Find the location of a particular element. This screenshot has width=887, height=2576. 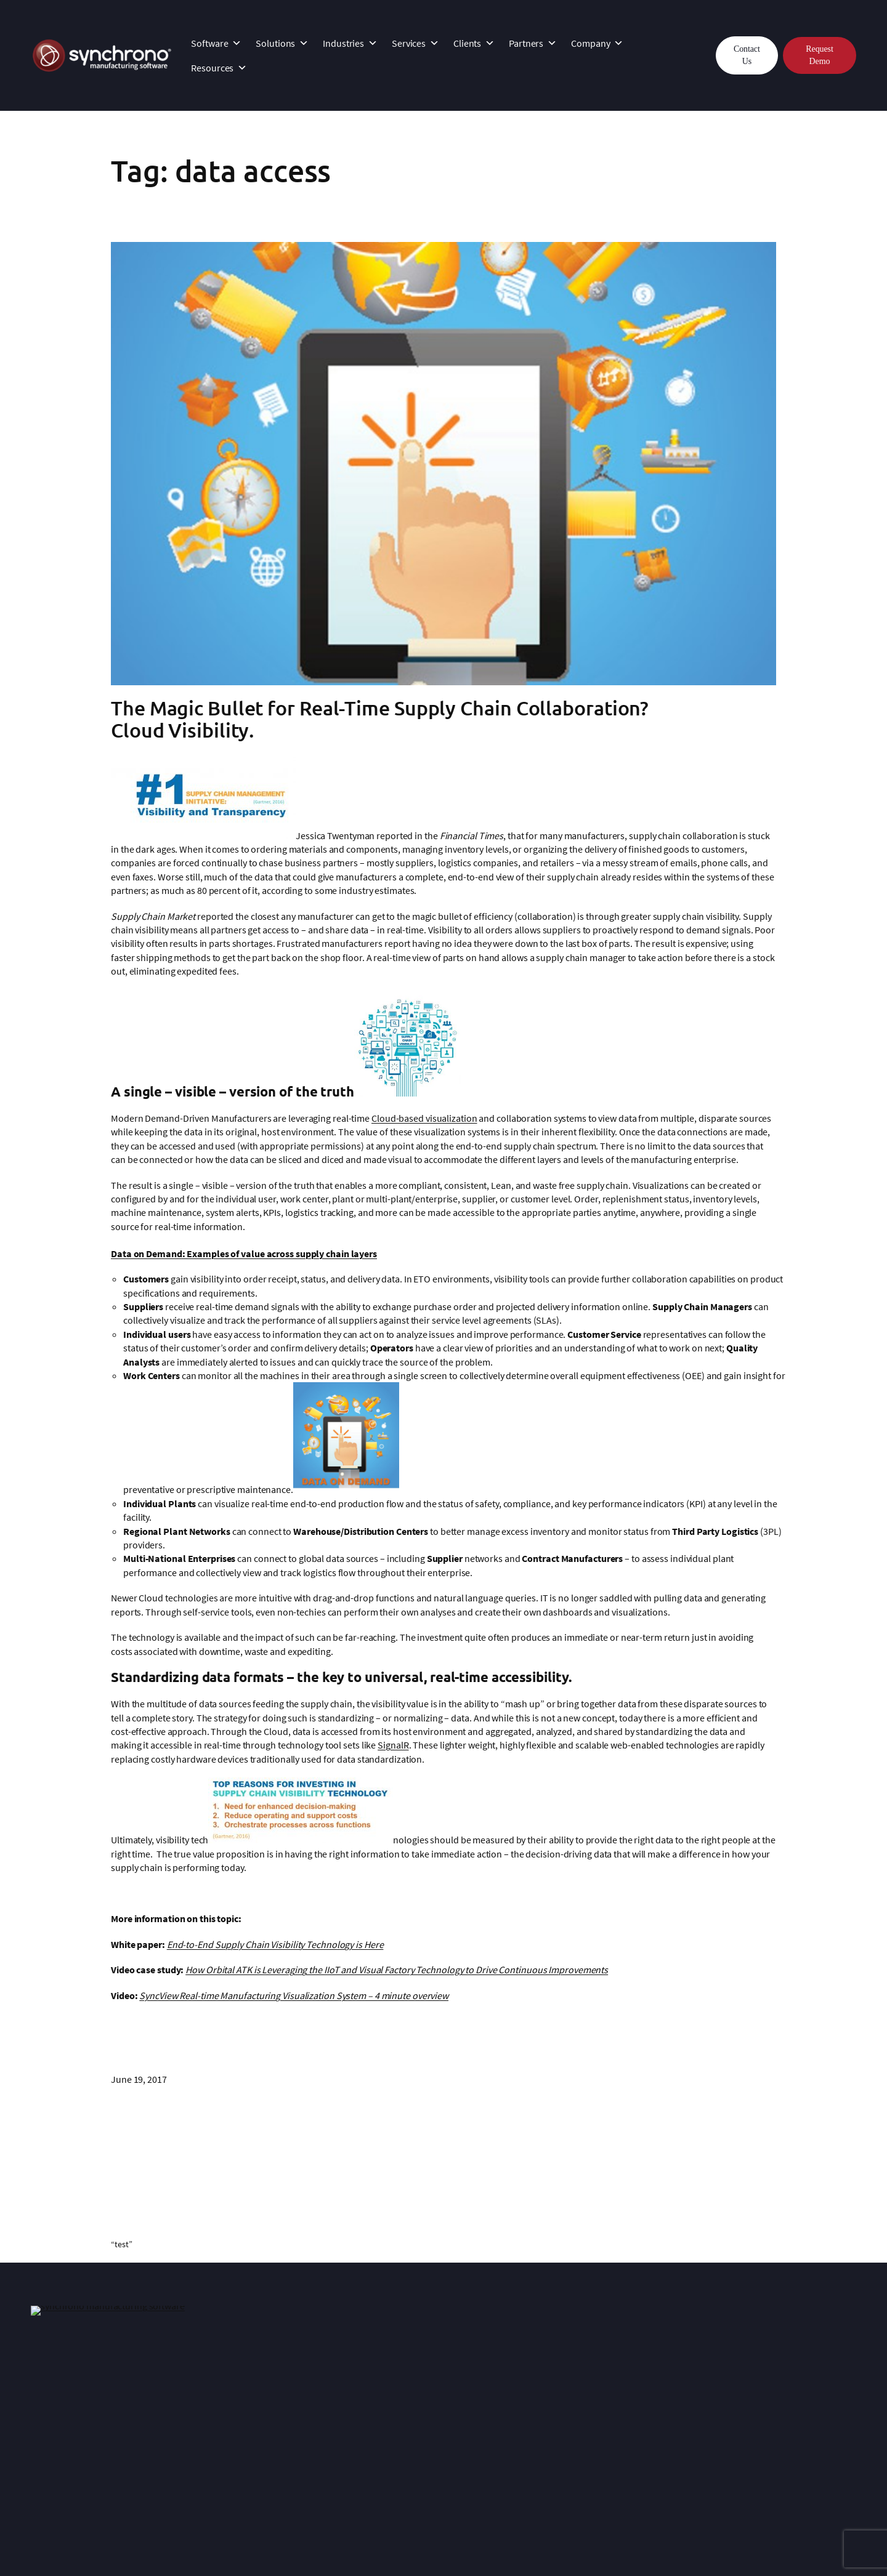

About Synchrono is located at coordinates (572, 2375).